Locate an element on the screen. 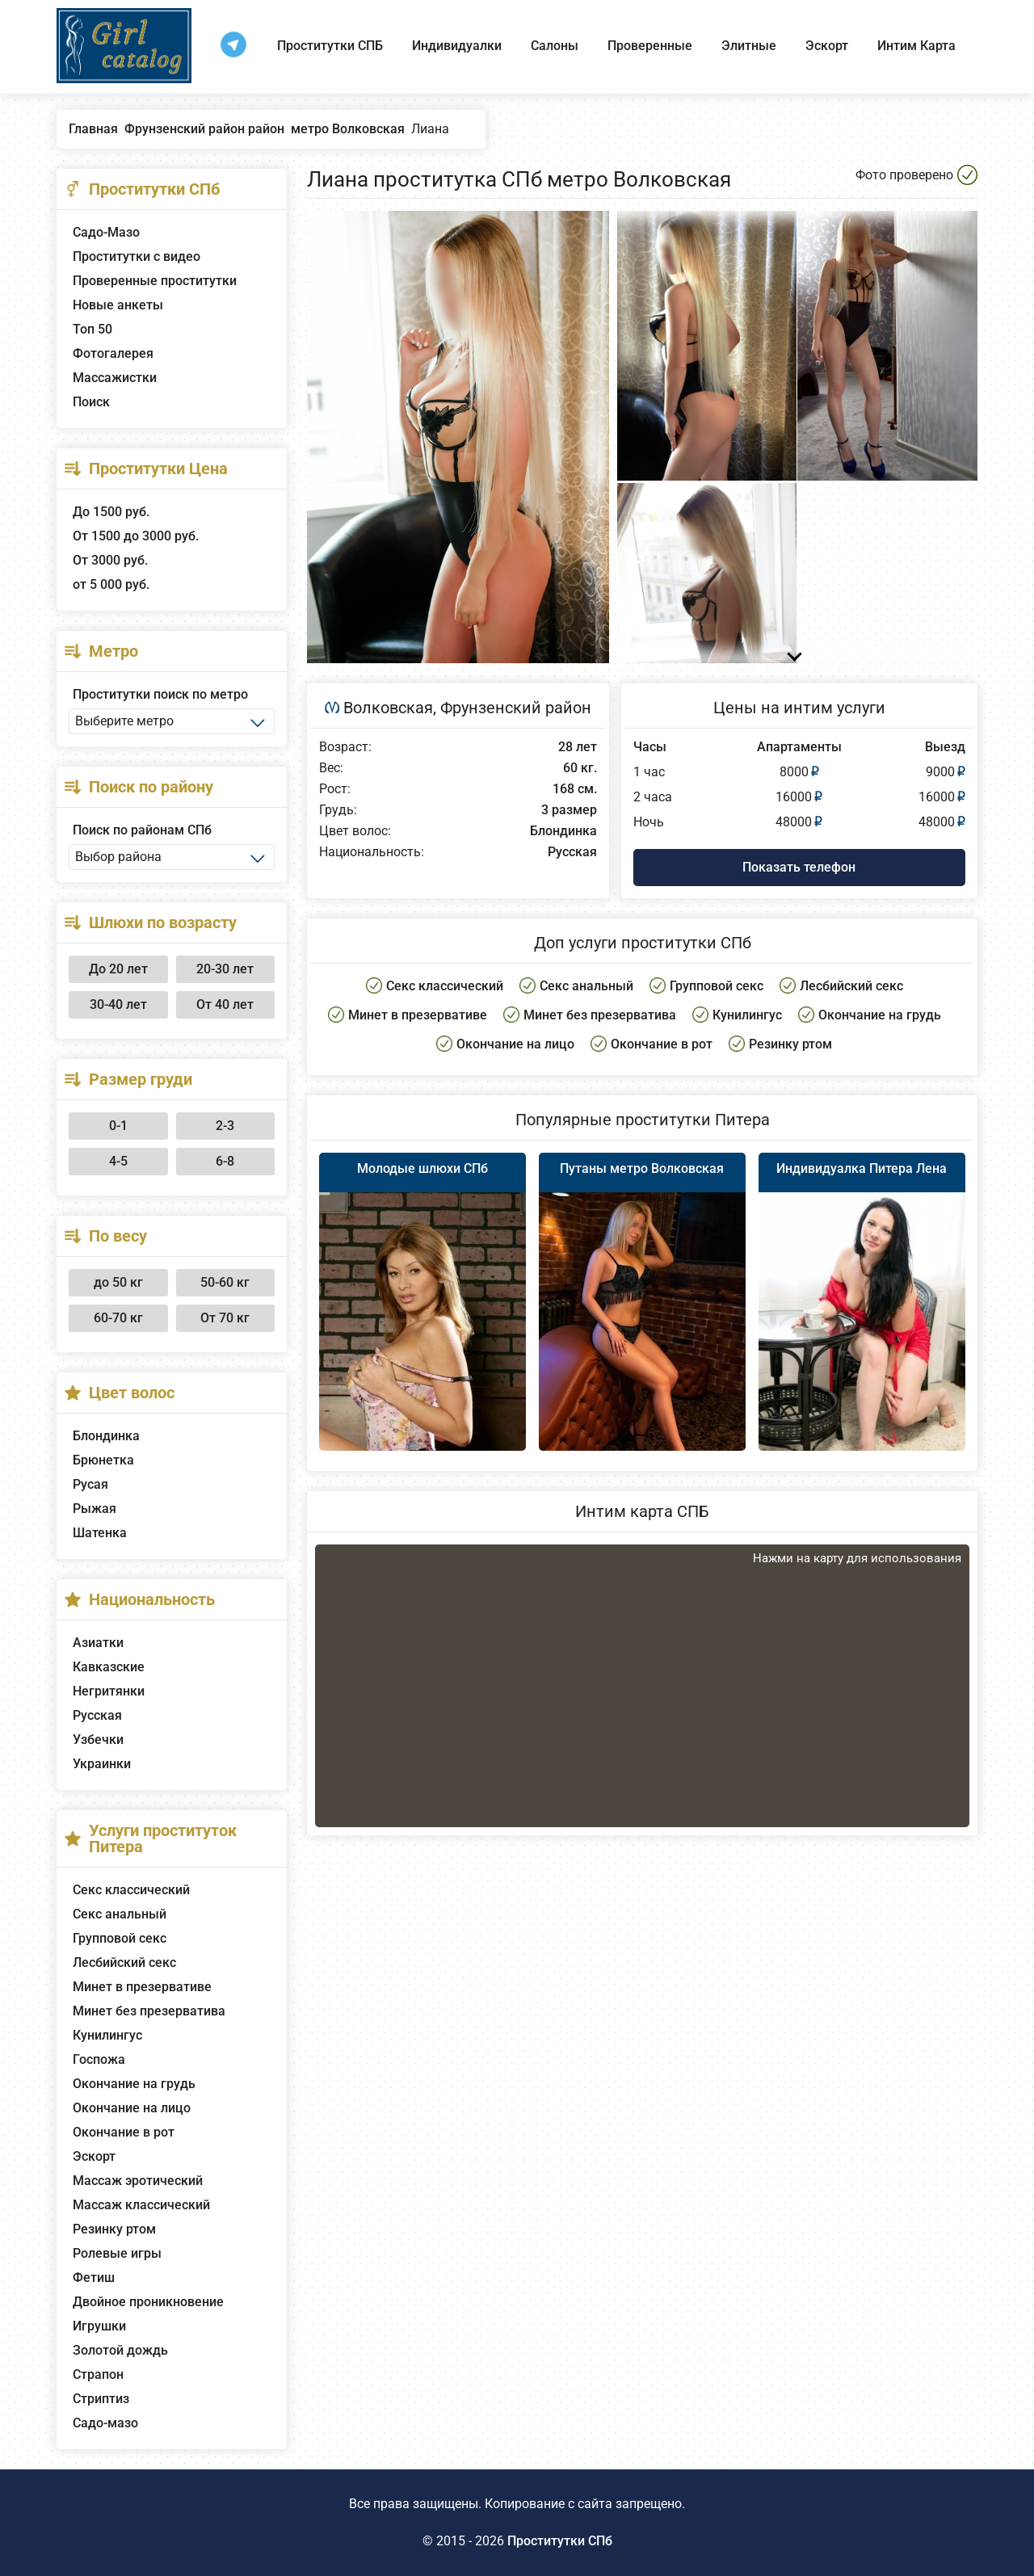 This screenshot has height=2576, width=1034. Интим Карта is located at coordinates (916, 45).